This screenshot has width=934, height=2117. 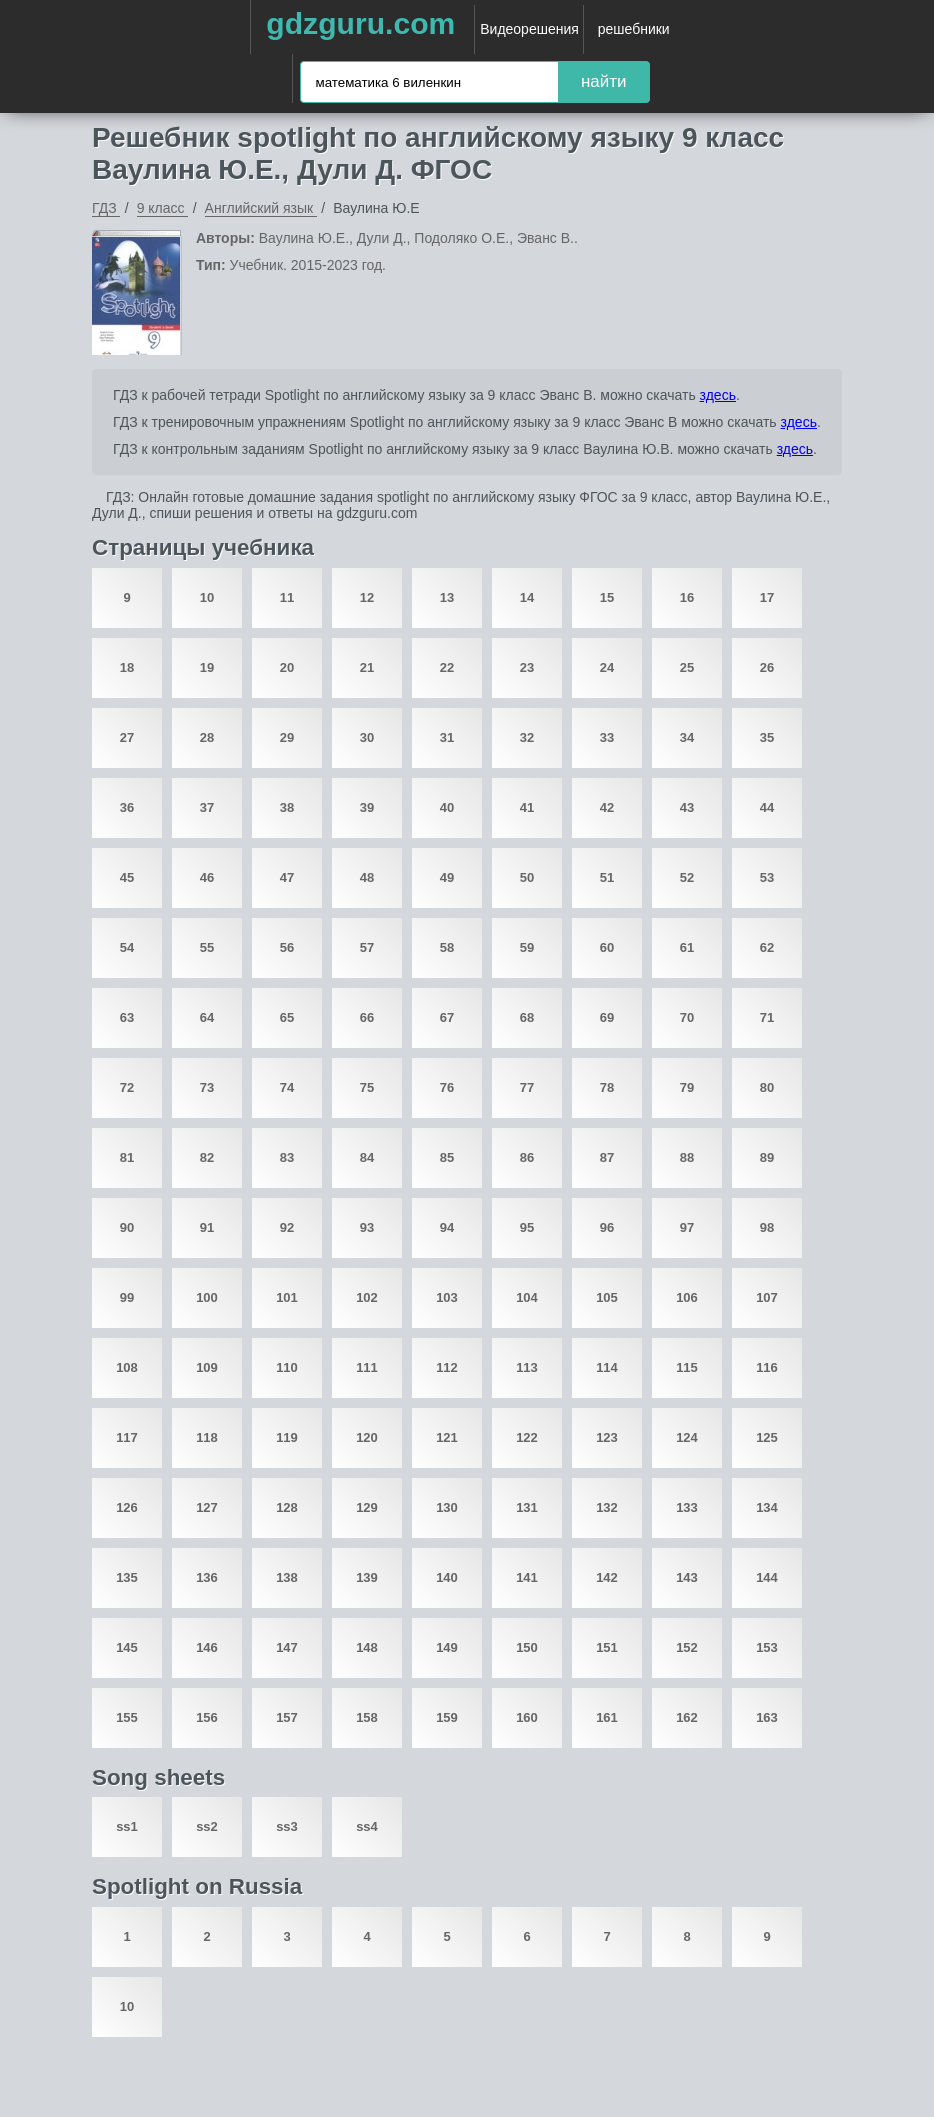 I want to click on 89, so click(x=767, y=1157).